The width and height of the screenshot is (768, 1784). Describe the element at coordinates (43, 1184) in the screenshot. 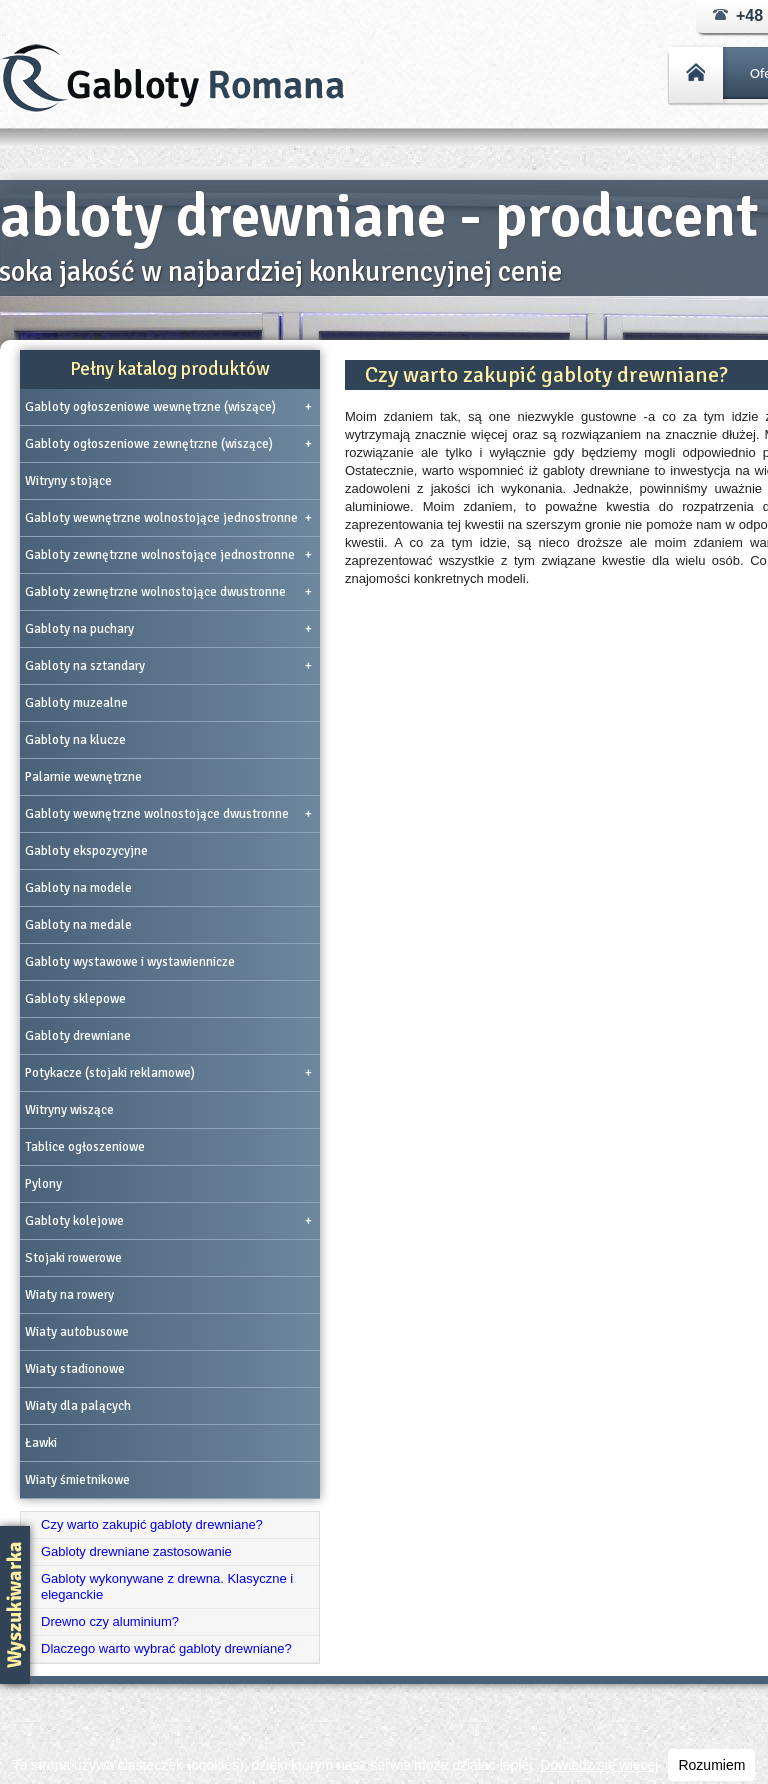

I see `Pylony` at that location.